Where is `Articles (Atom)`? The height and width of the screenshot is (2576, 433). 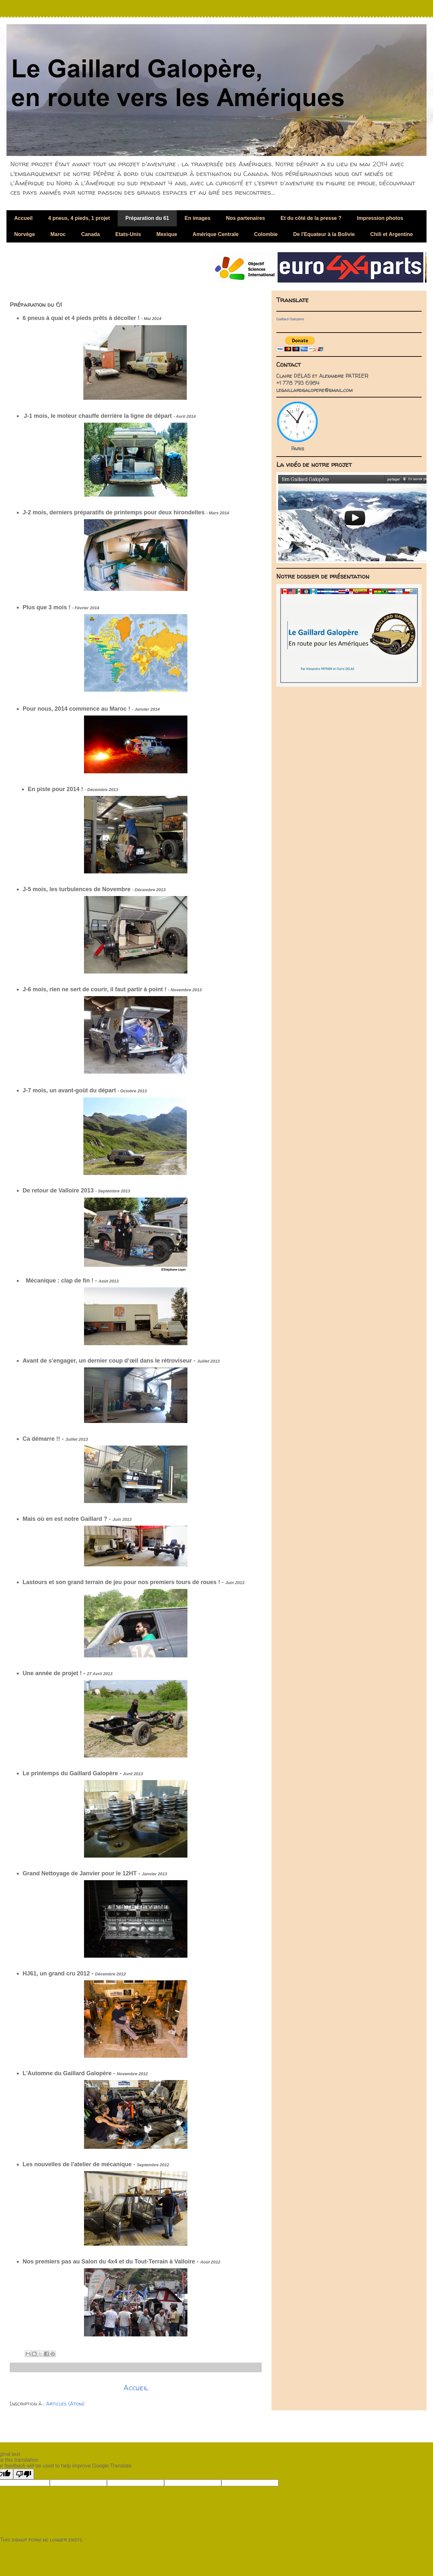 Articles (Atom) is located at coordinates (65, 2403).